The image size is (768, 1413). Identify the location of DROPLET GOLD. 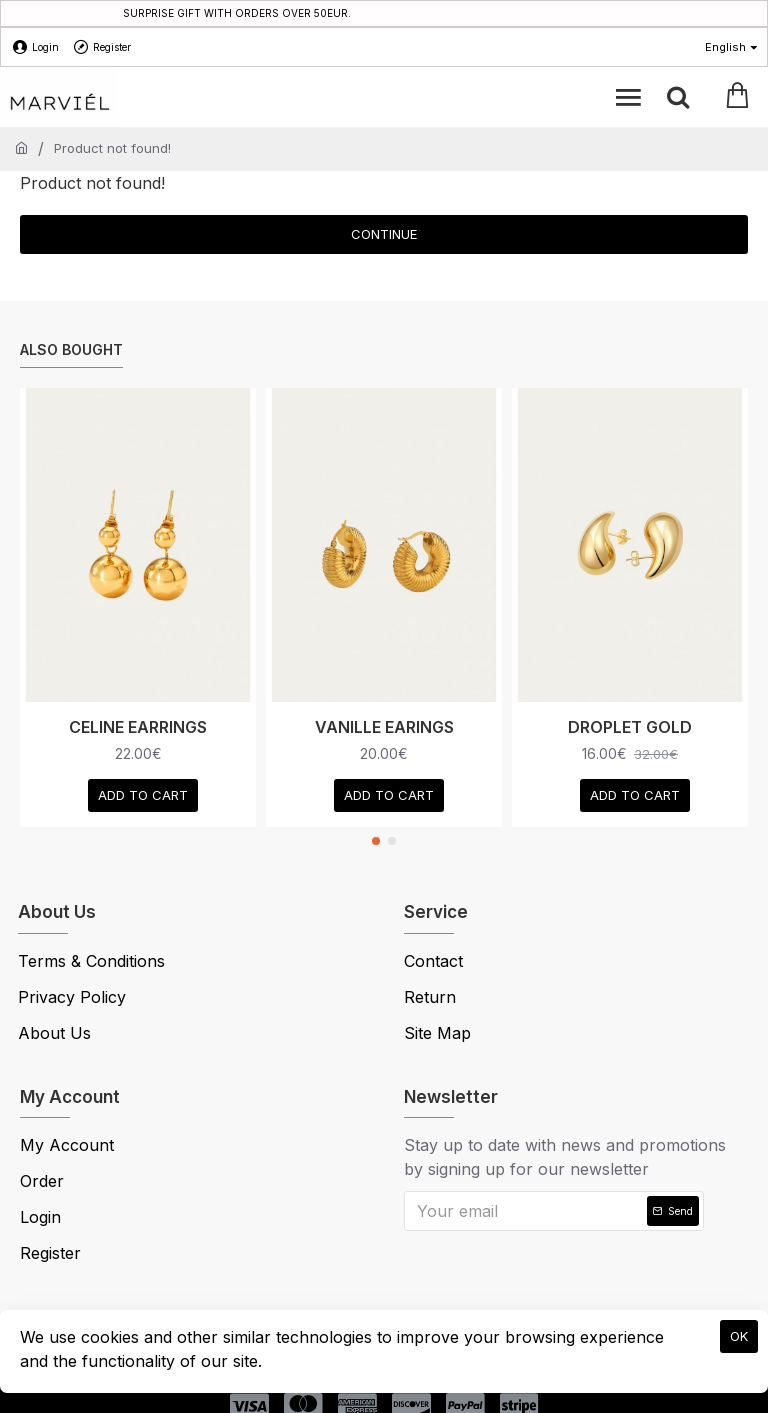
(630, 727).